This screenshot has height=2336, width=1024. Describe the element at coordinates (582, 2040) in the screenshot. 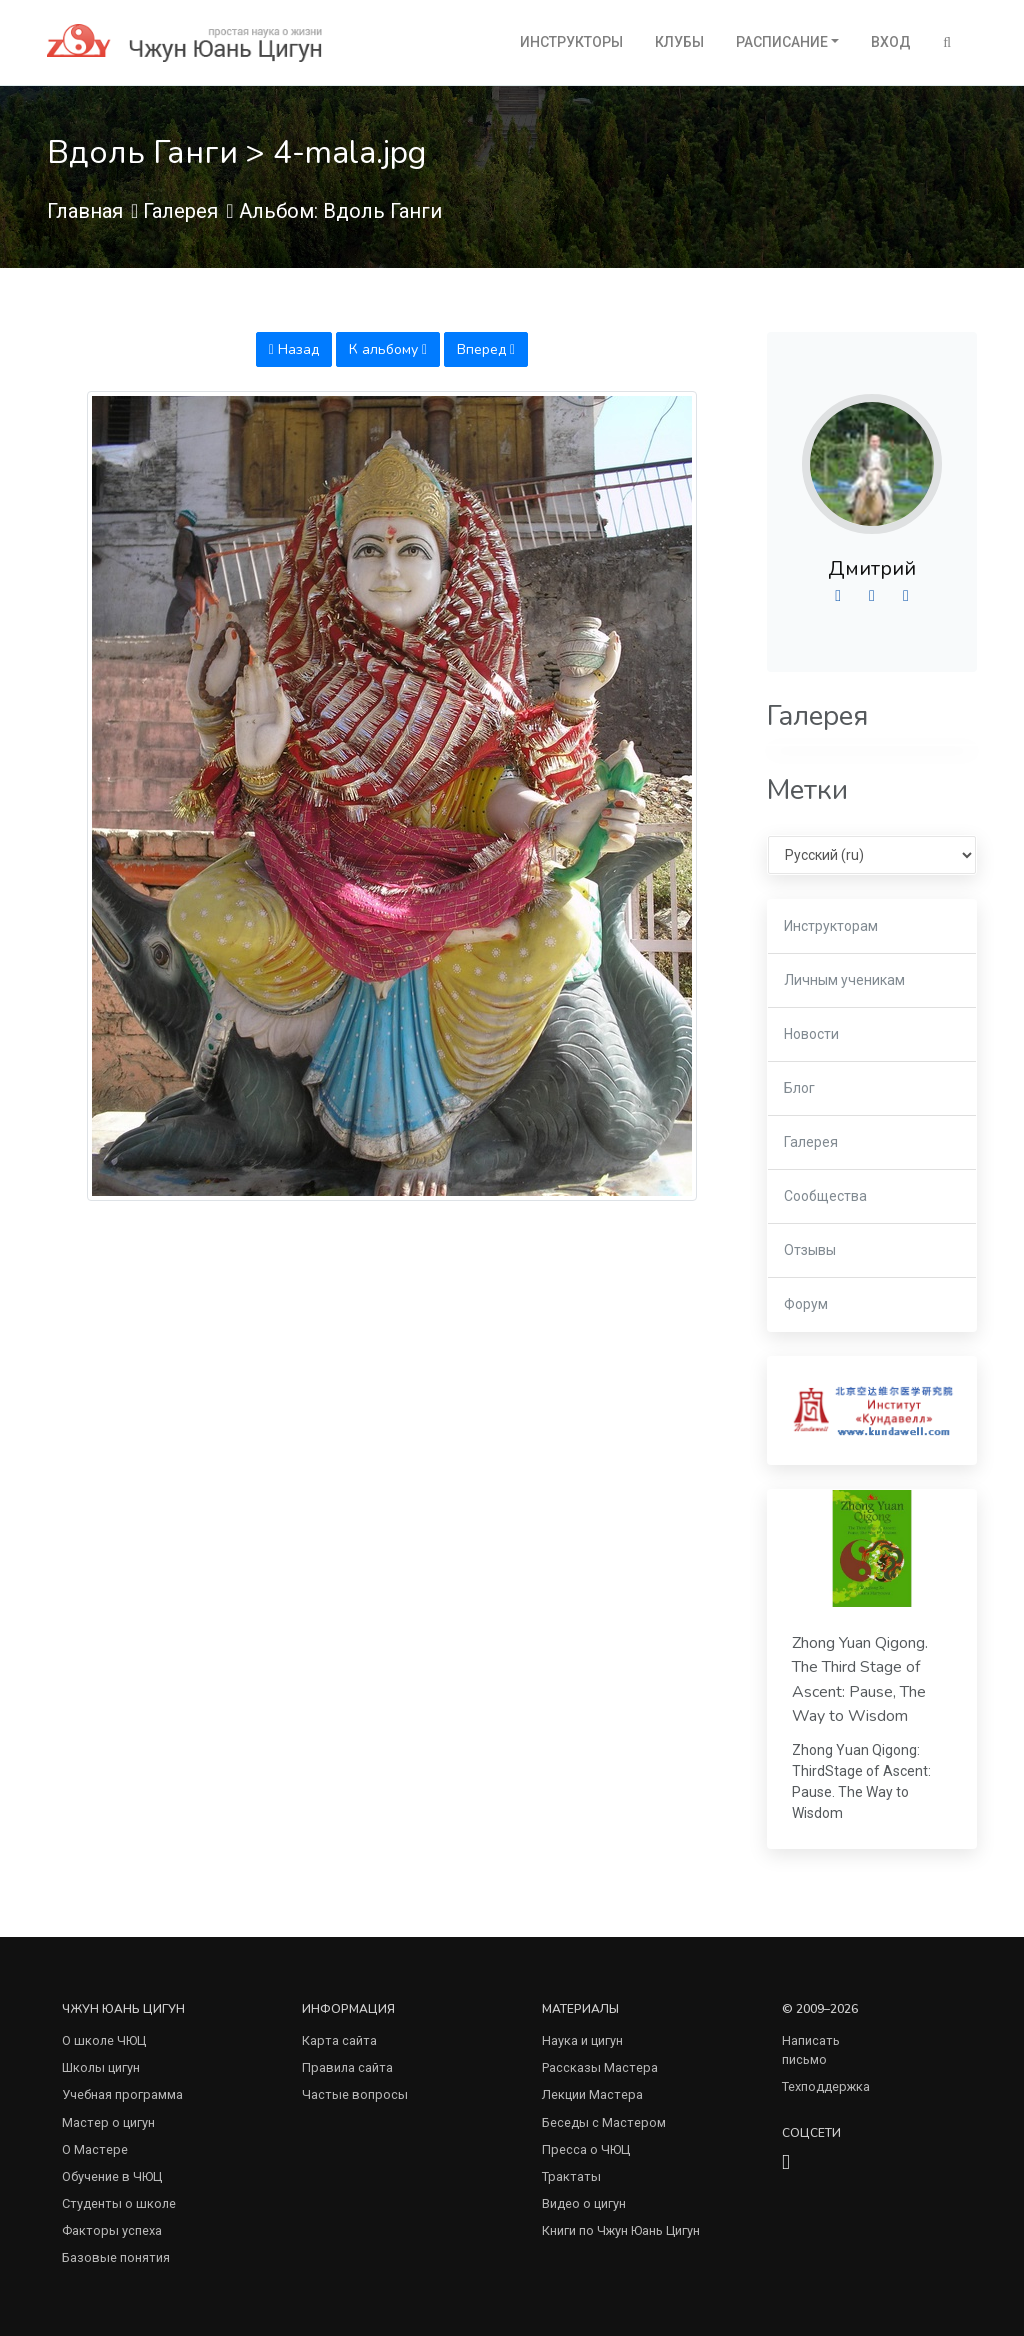

I see `Наука и цигун` at that location.